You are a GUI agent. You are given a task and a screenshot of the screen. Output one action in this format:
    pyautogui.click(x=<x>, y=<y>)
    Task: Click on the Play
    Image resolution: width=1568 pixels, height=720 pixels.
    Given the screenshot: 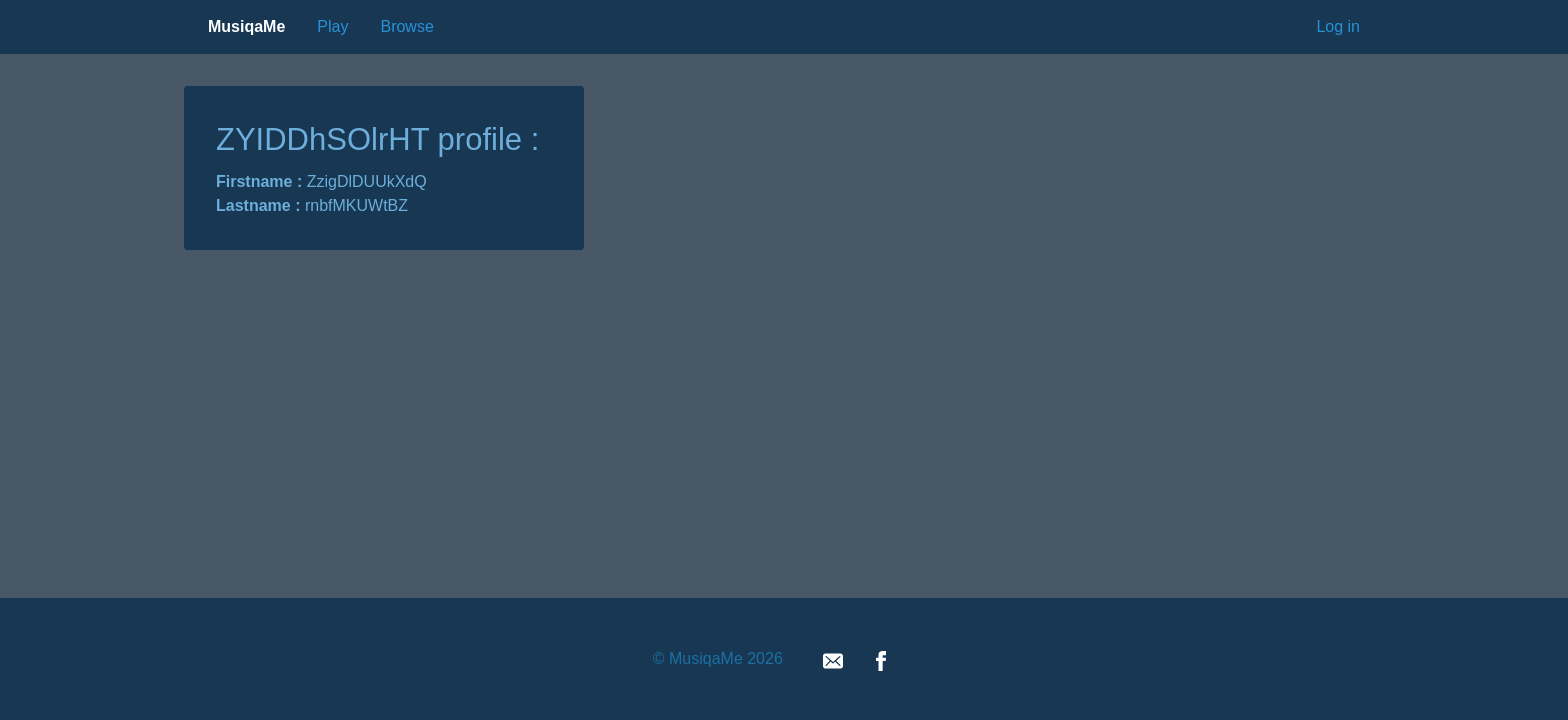 What is the action you would take?
    pyautogui.click(x=332, y=26)
    